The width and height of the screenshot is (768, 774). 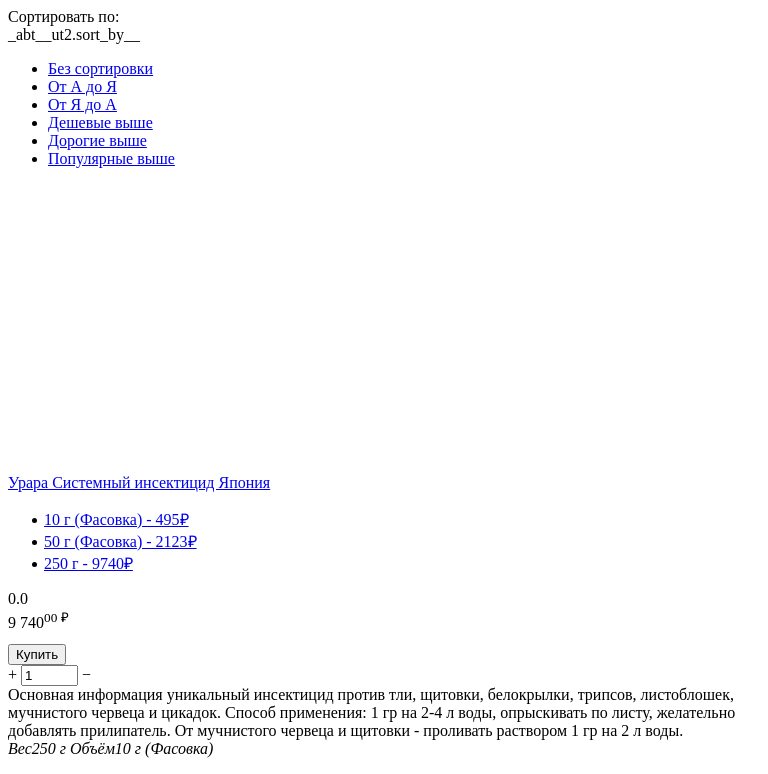 I want to click on Дешевые выше, so click(x=100, y=122).